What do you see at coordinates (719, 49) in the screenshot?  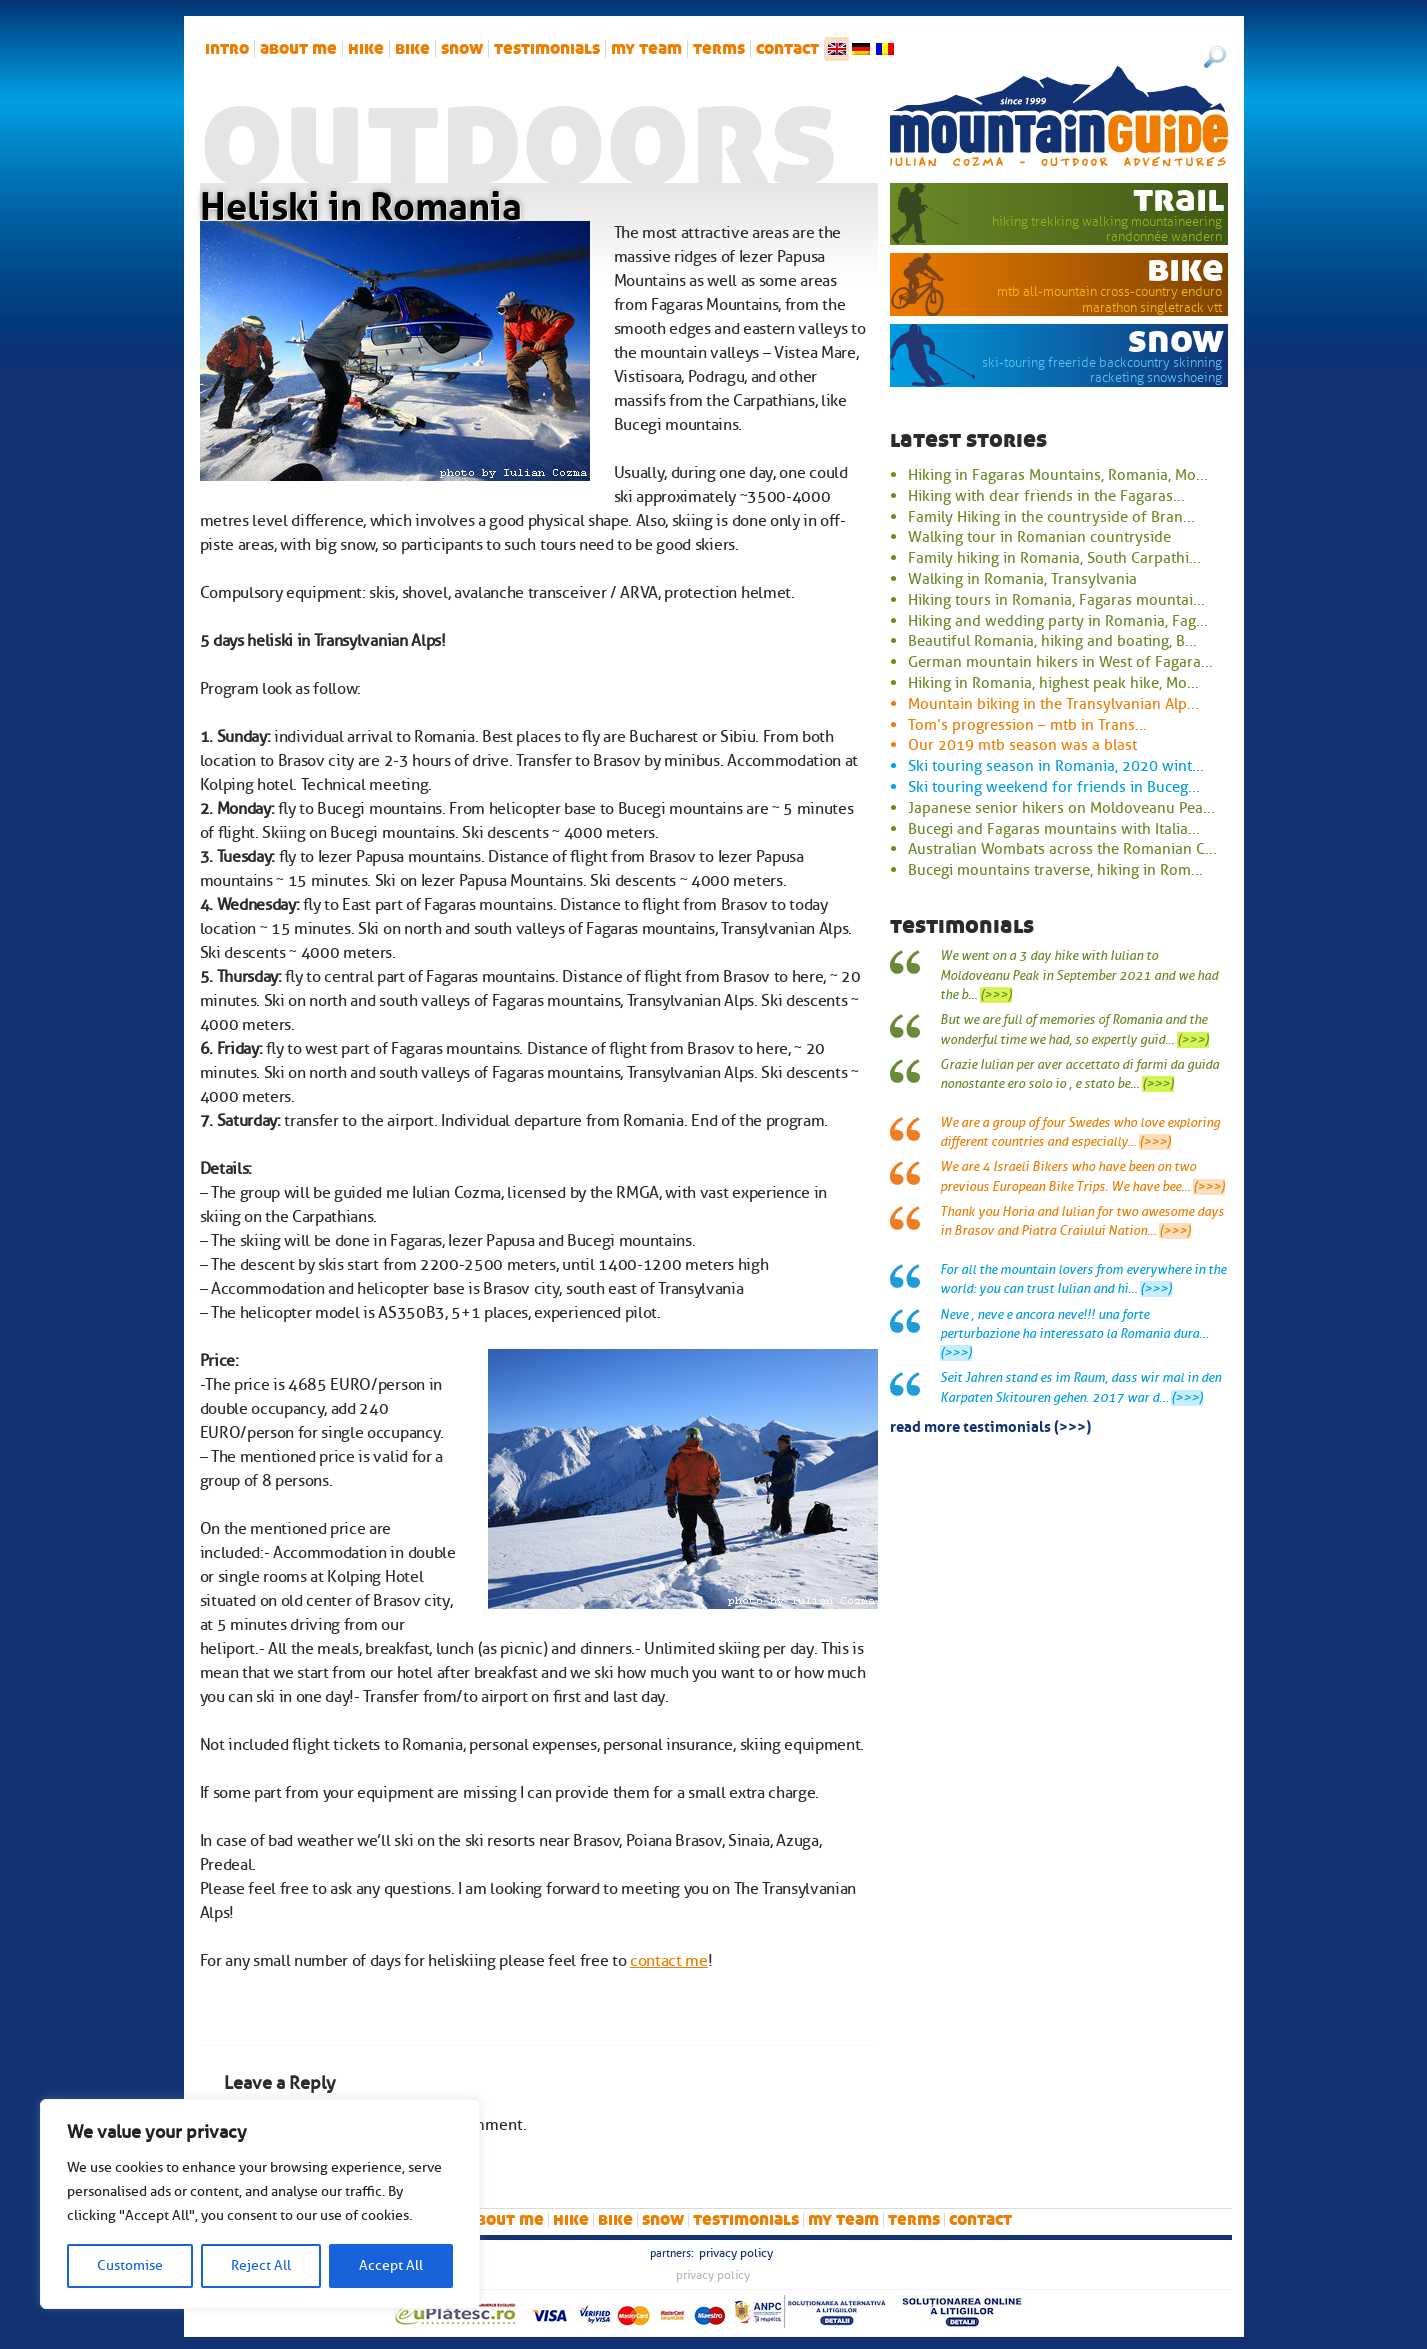 I see `Terms` at bounding box center [719, 49].